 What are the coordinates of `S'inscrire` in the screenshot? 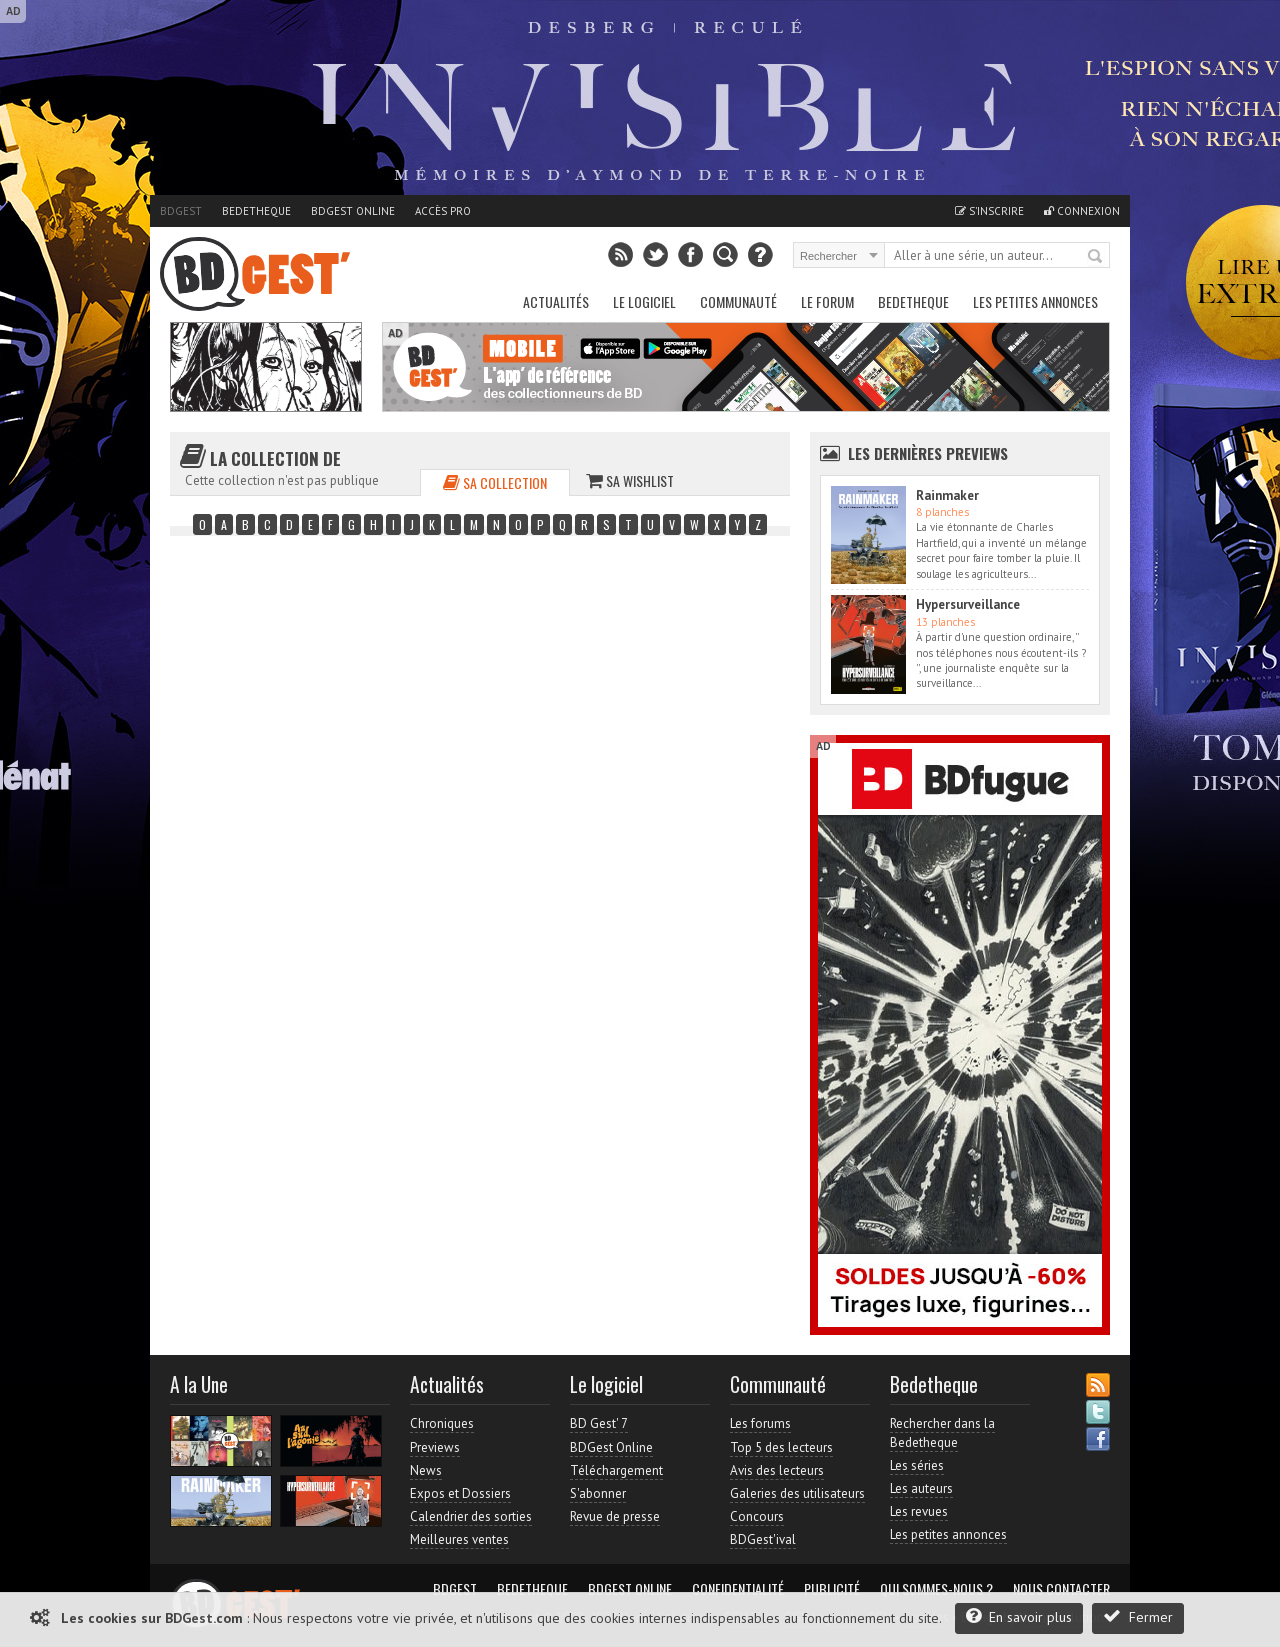 It's located at (989, 211).